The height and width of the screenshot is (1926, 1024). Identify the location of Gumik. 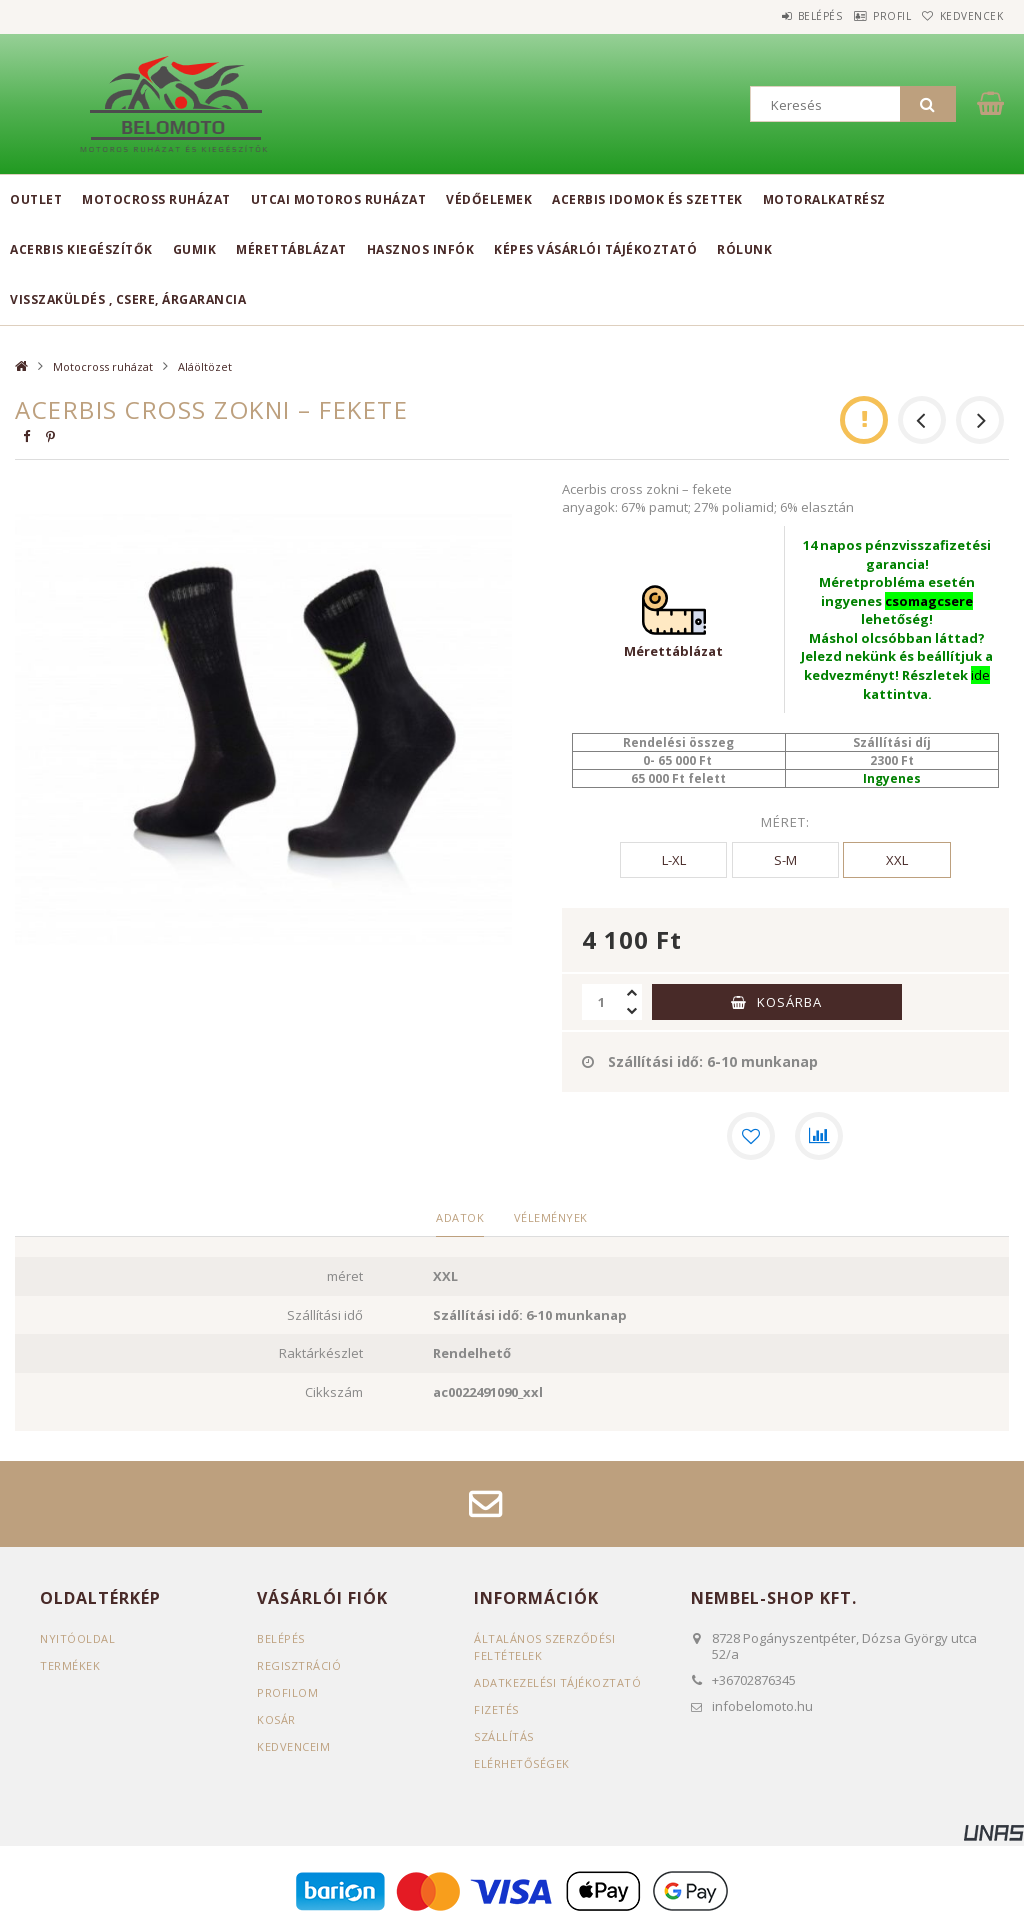
(195, 249).